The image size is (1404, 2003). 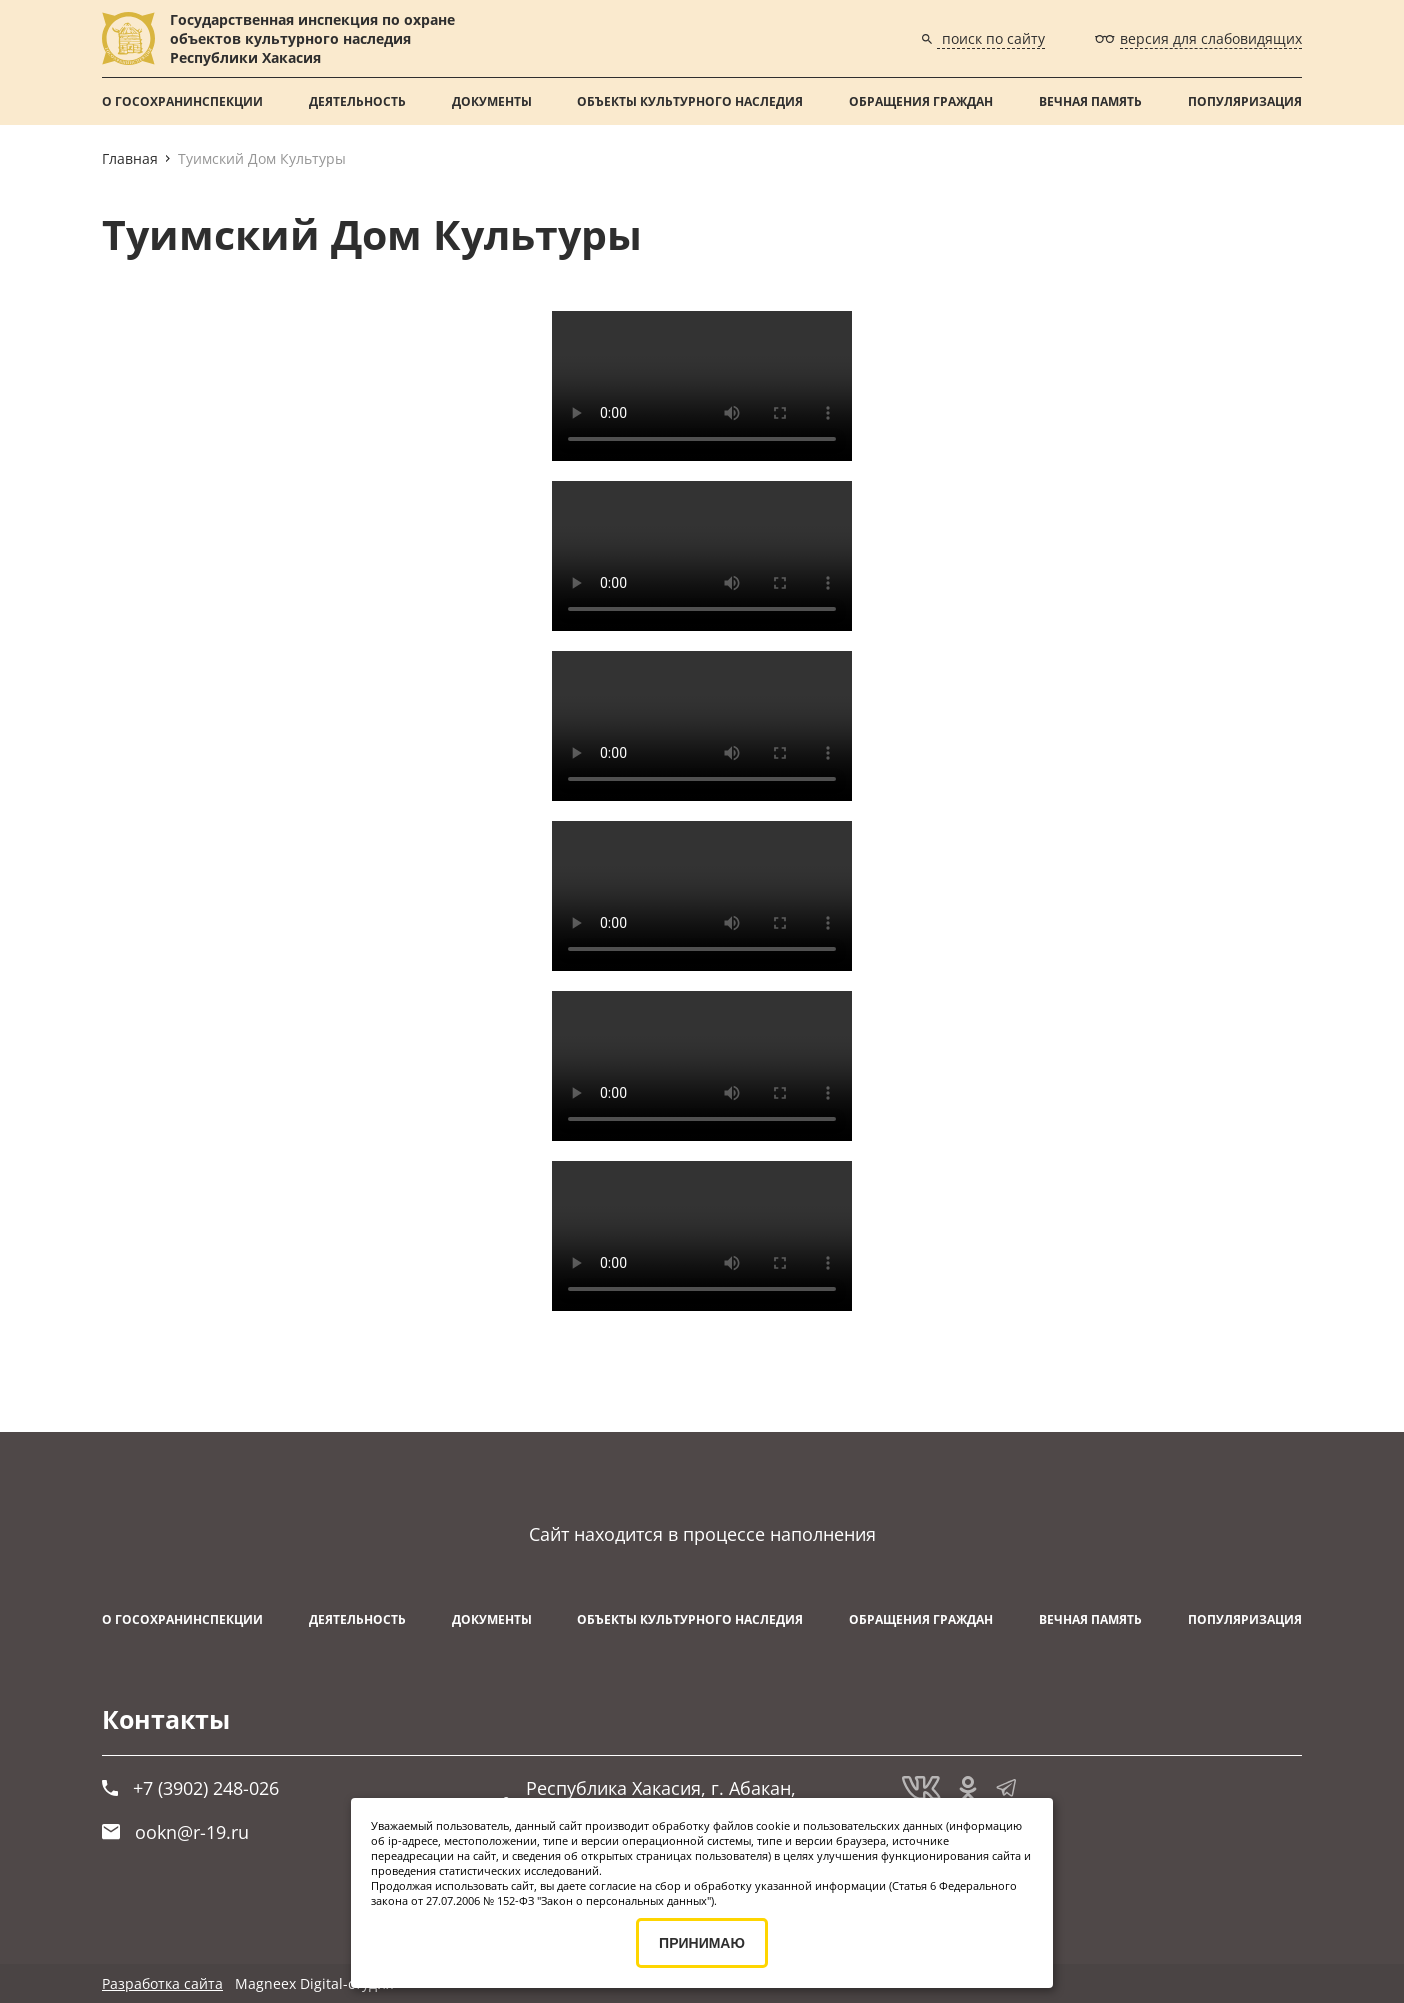 What do you see at coordinates (162, 1983) in the screenshot?
I see `Разработка сайта` at bounding box center [162, 1983].